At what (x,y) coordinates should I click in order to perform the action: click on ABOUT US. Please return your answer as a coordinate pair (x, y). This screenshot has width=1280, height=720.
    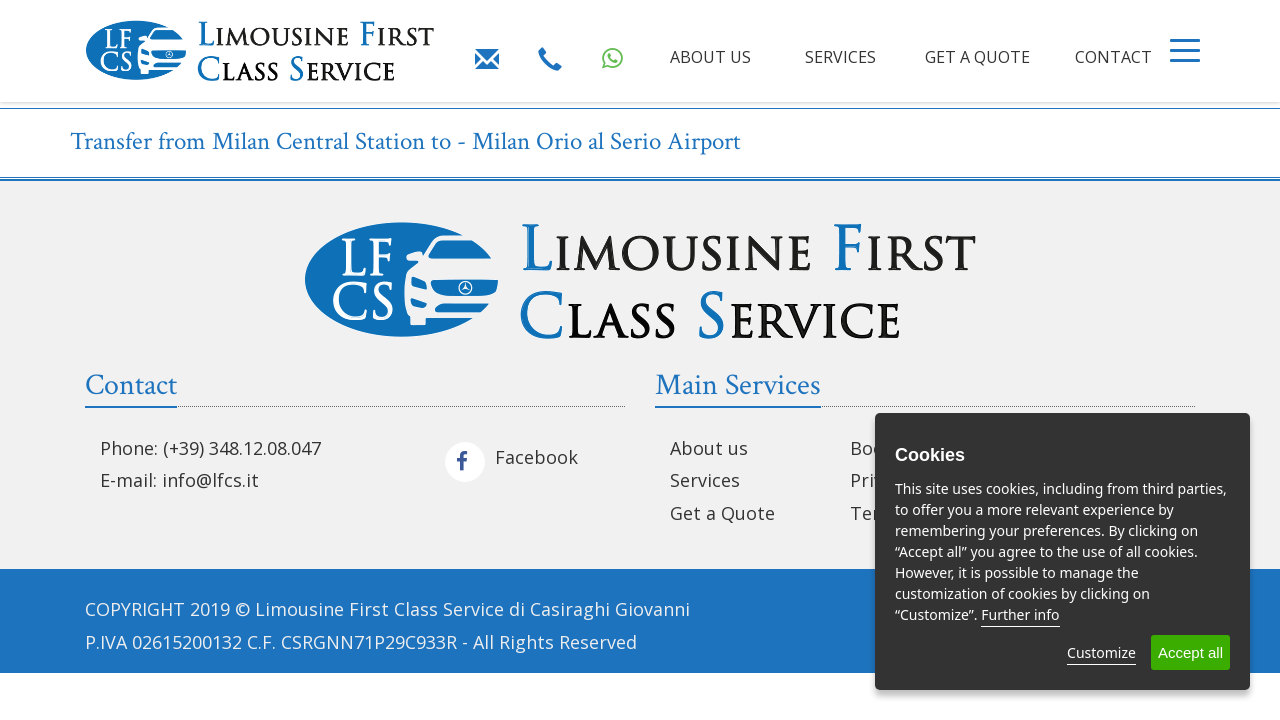
    Looking at the image, I should click on (710, 57).